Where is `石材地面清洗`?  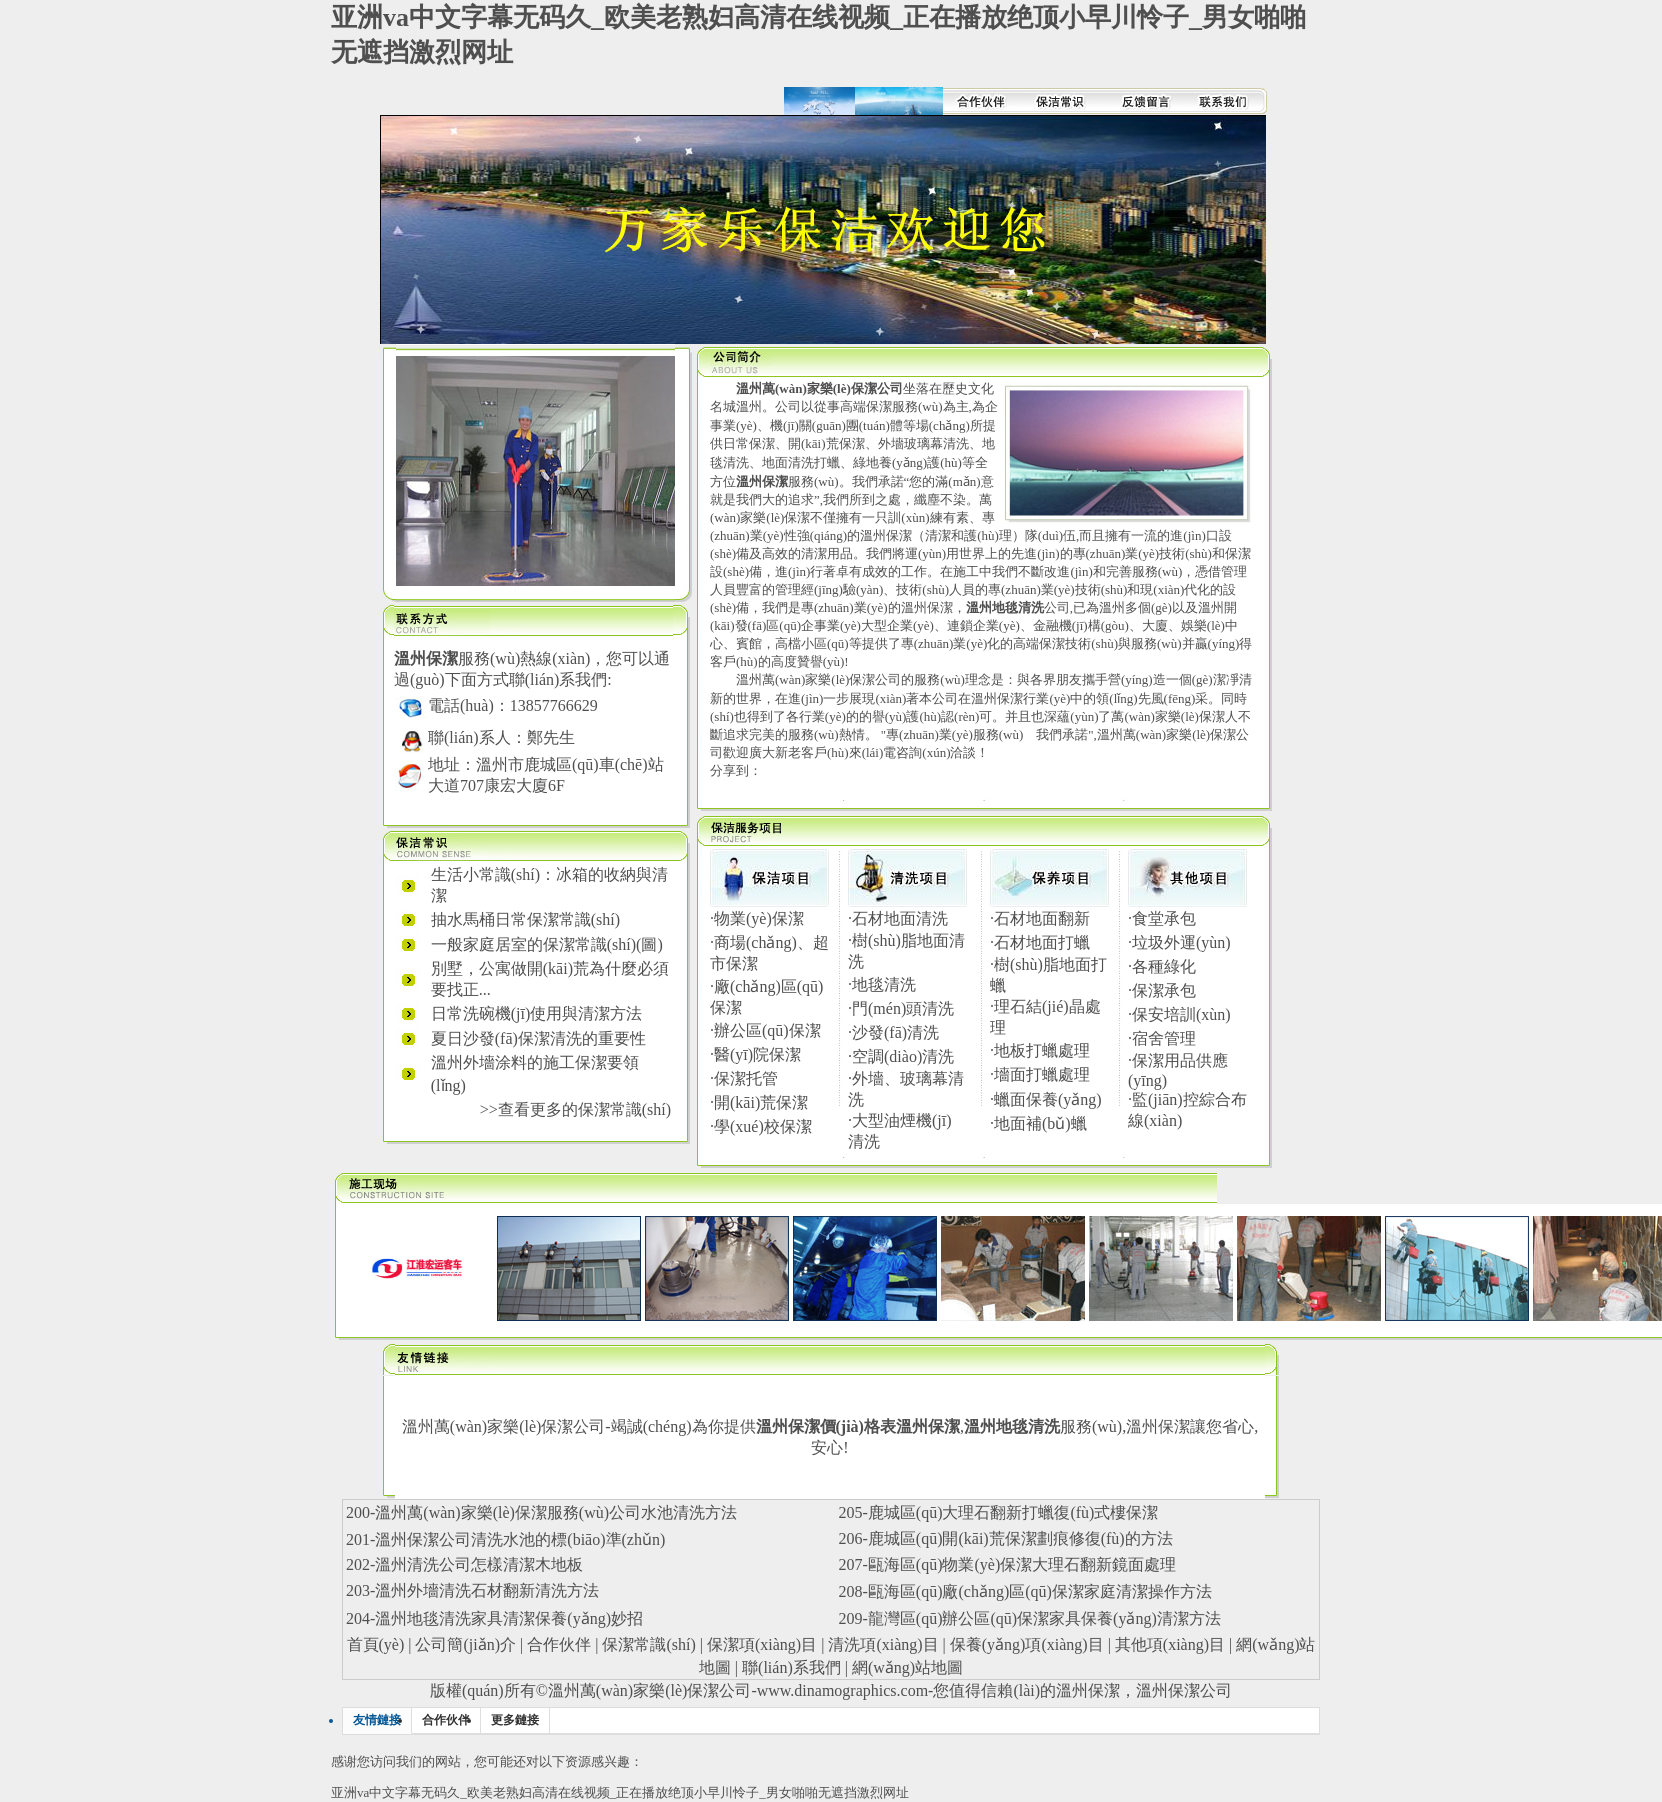 石材地面清洗 is located at coordinates (900, 918).